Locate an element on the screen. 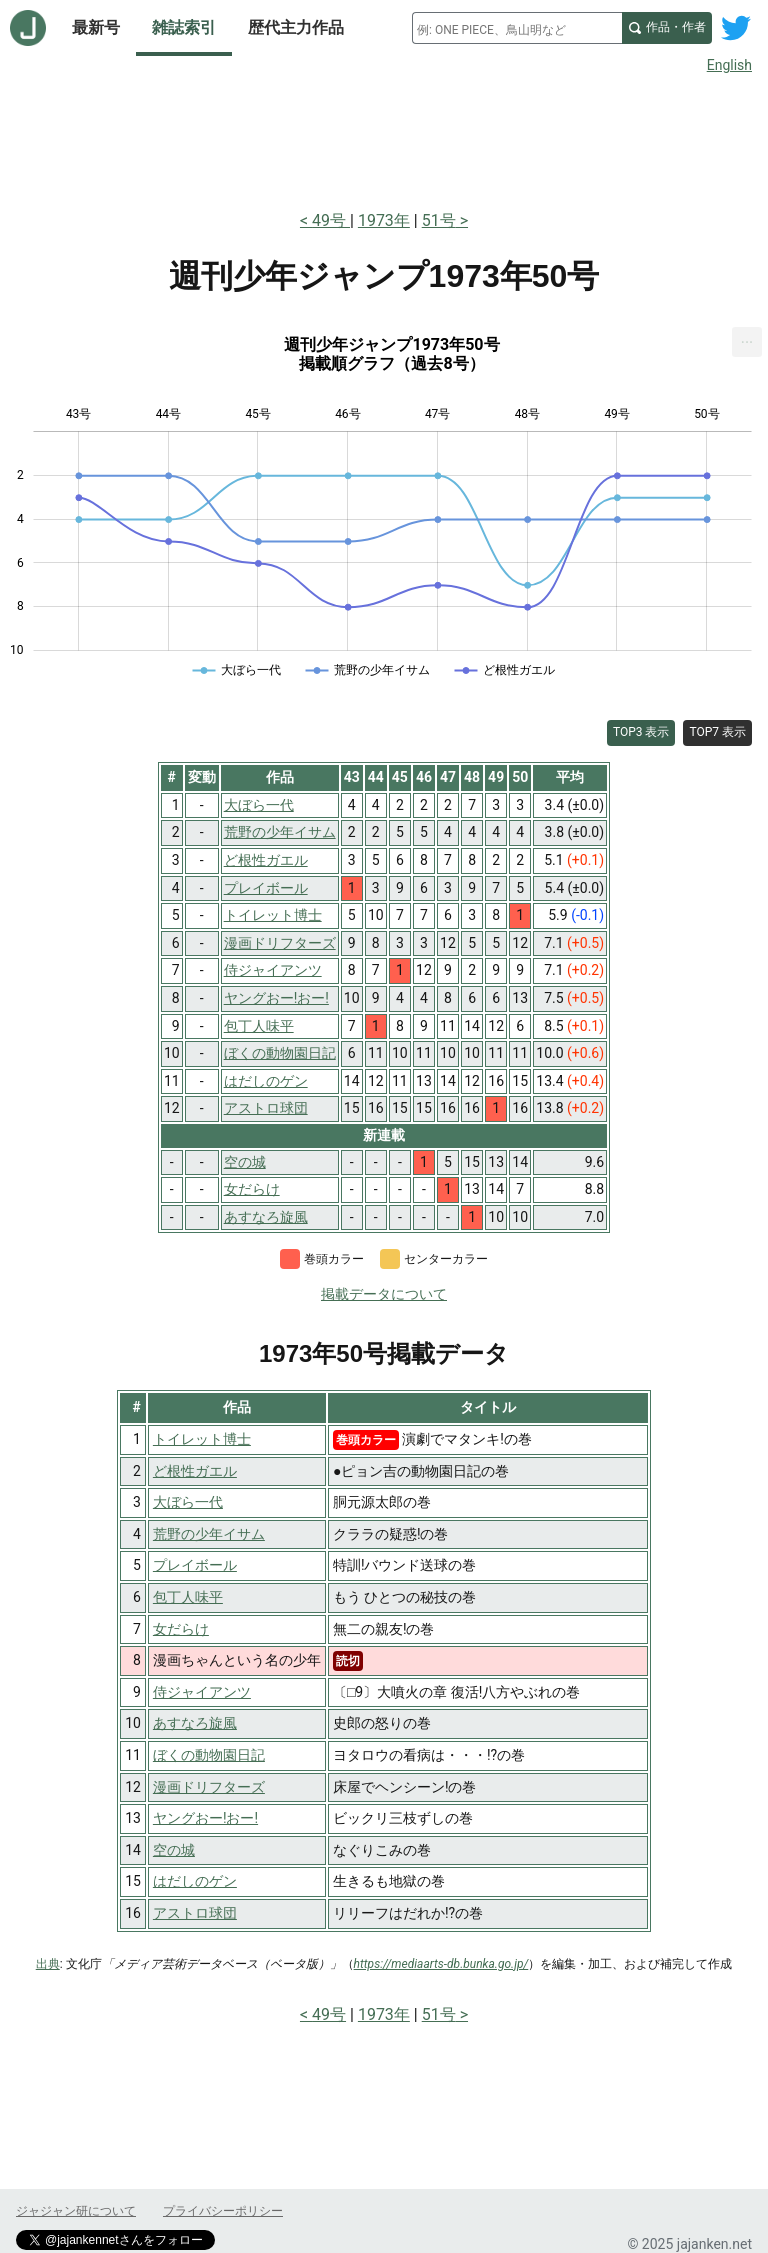 The image size is (768, 2253). 女だらけ is located at coordinates (181, 1629).